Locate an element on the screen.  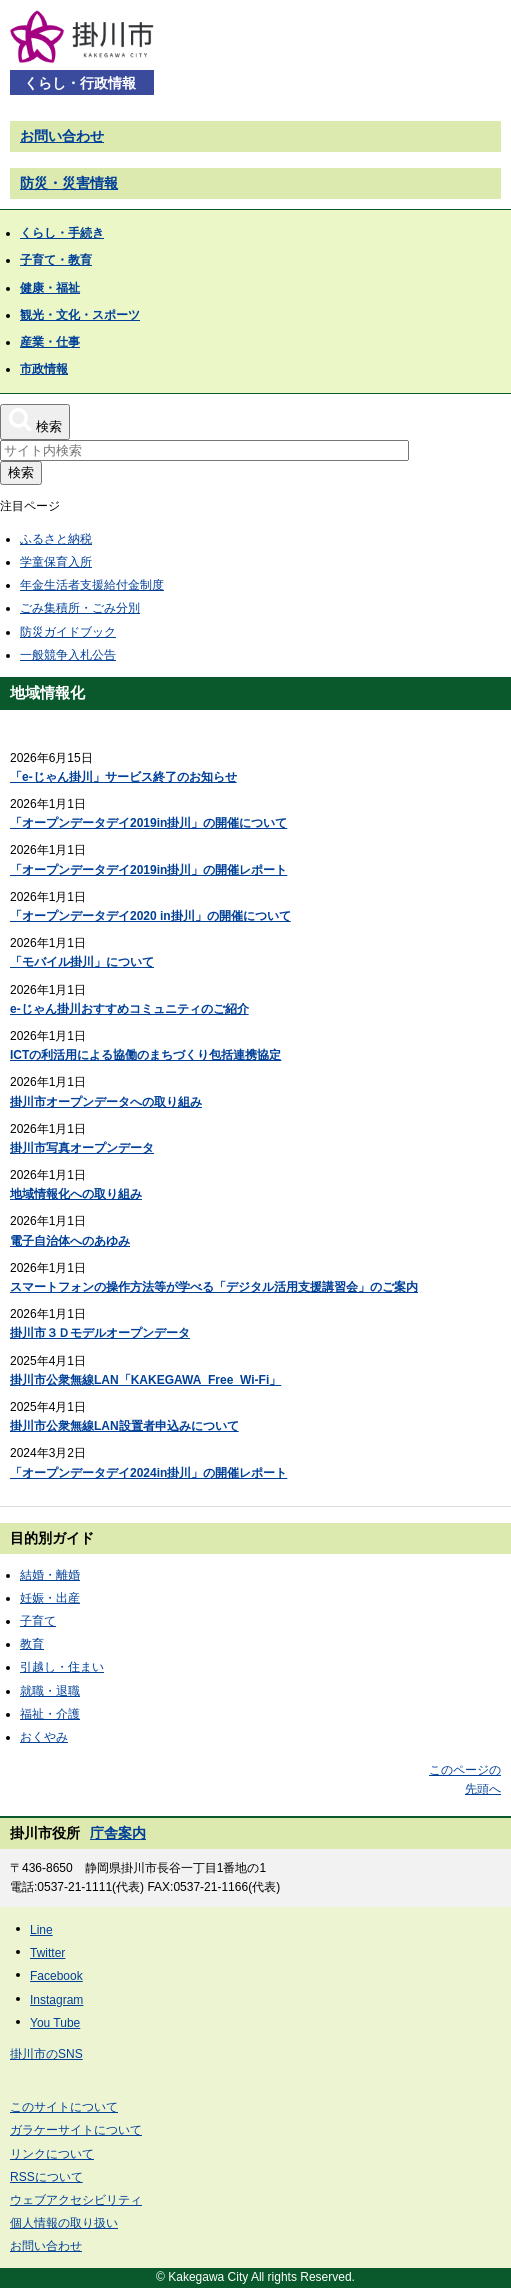
スマートフォンの操作方法等が学べる「デジタル活用支援講習会」のご案内 is located at coordinates (214, 1287).